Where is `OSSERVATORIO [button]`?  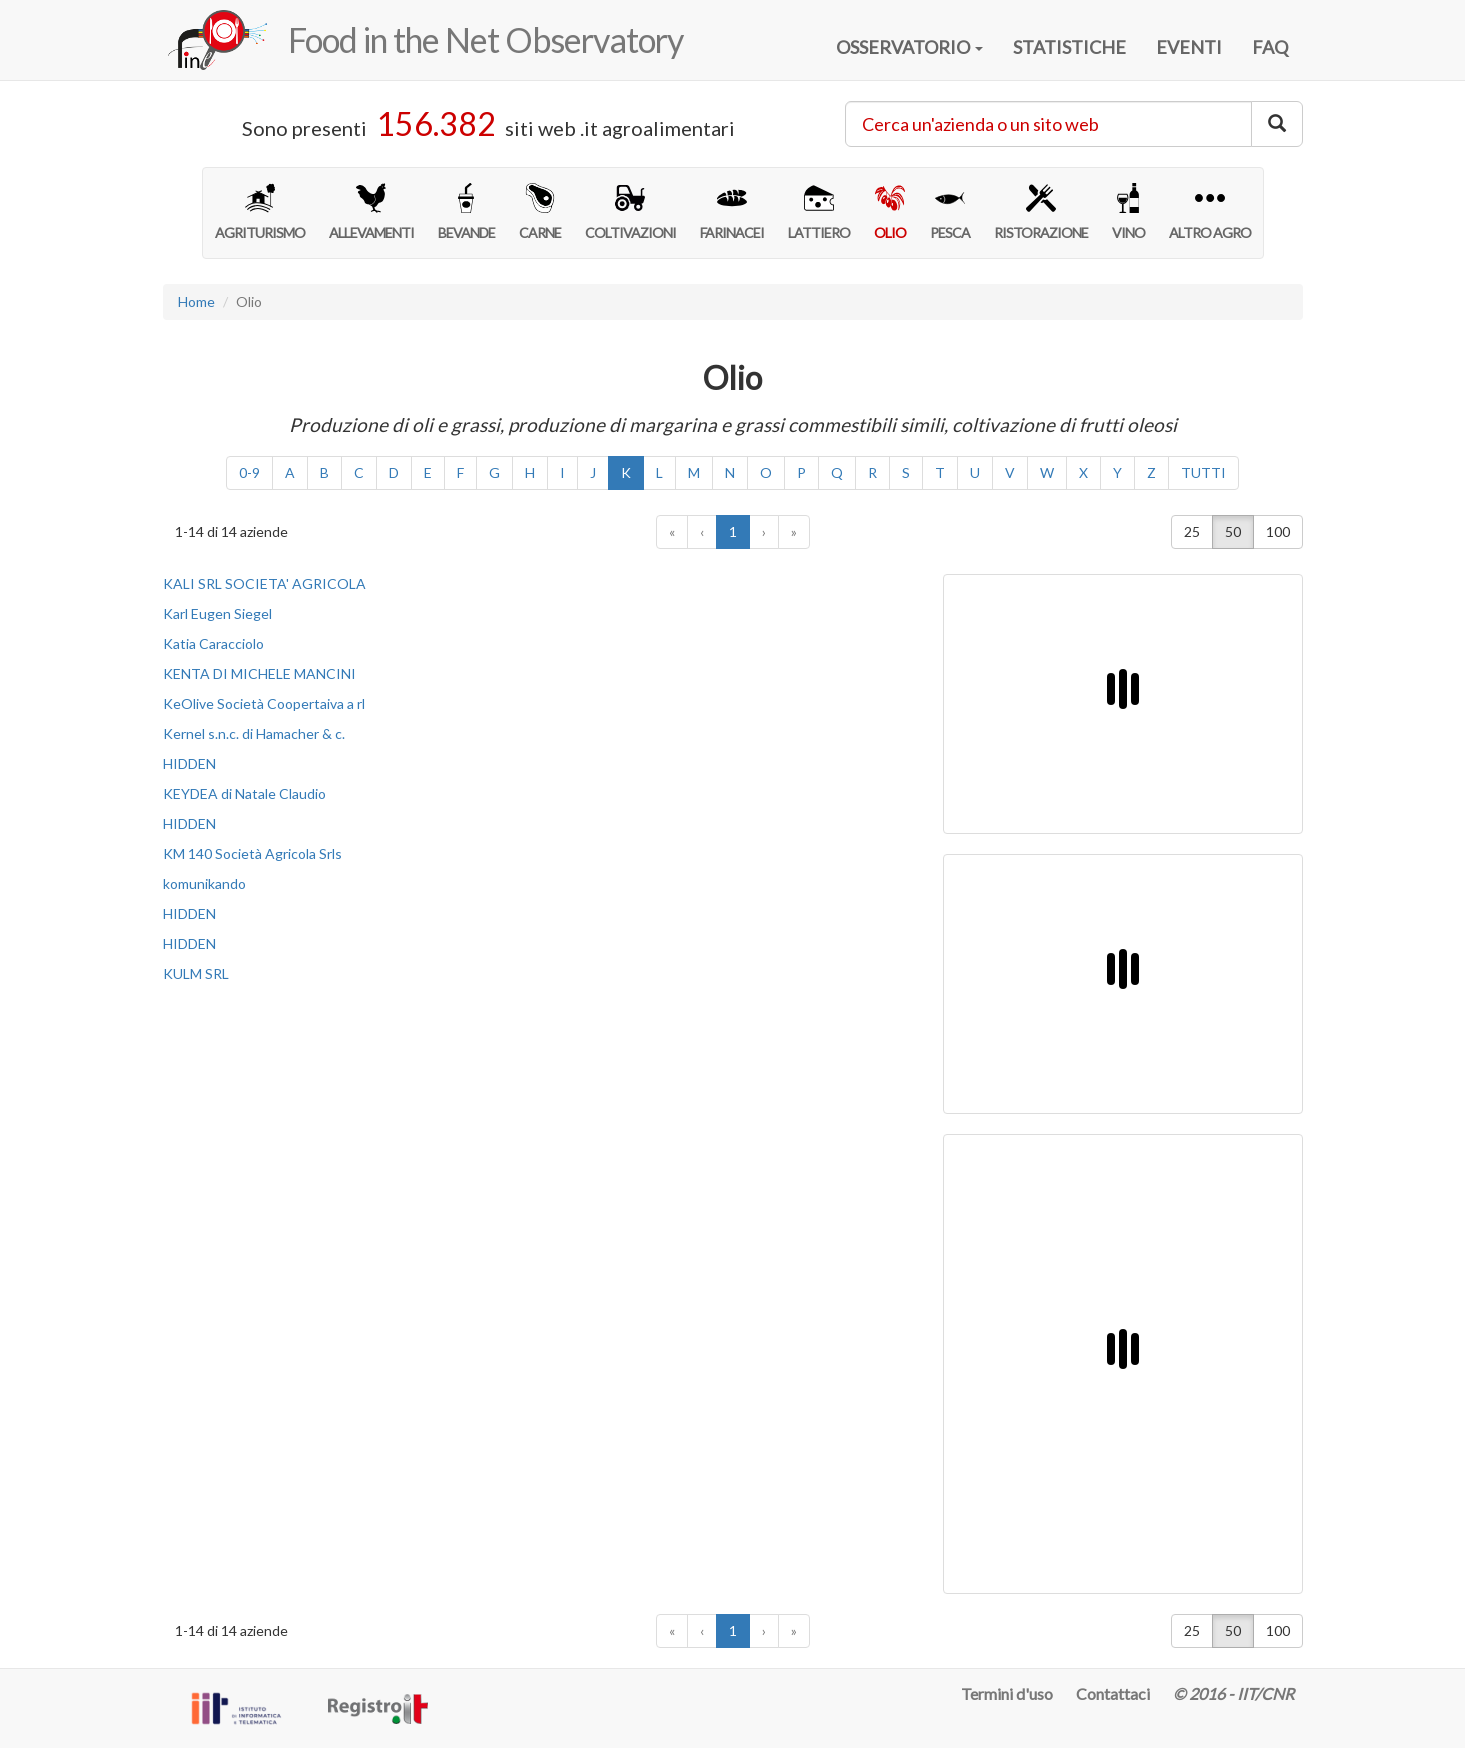
OSSERVATORIO [button] is located at coordinates (909, 47).